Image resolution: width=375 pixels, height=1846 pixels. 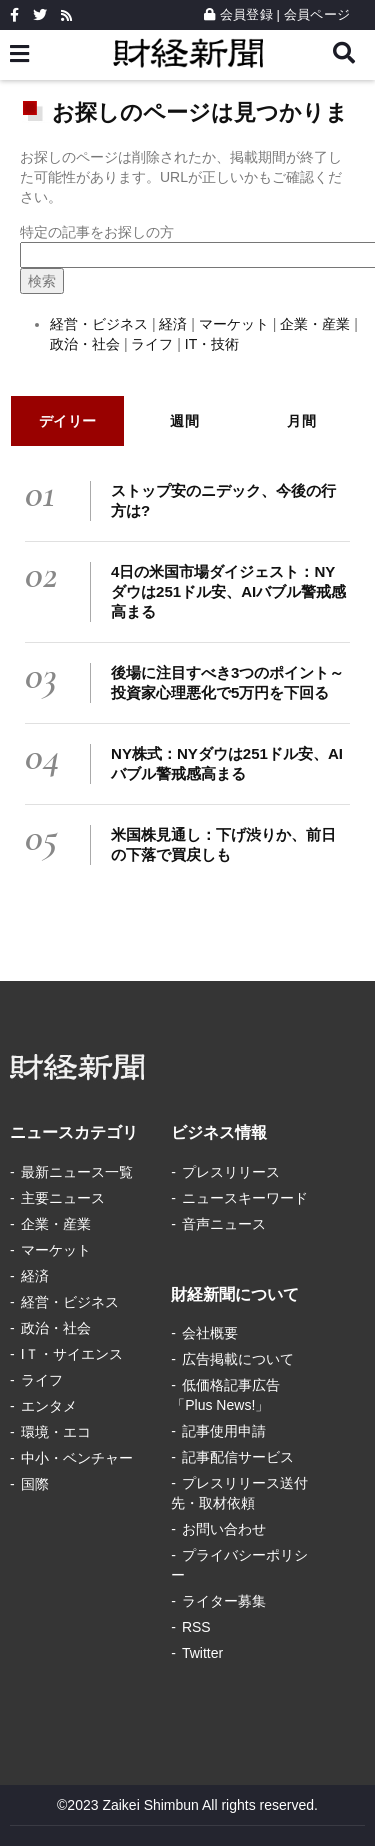 What do you see at coordinates (35, 1484) in the screenshot?
I see `国際` at bounding box center [35, 1484].